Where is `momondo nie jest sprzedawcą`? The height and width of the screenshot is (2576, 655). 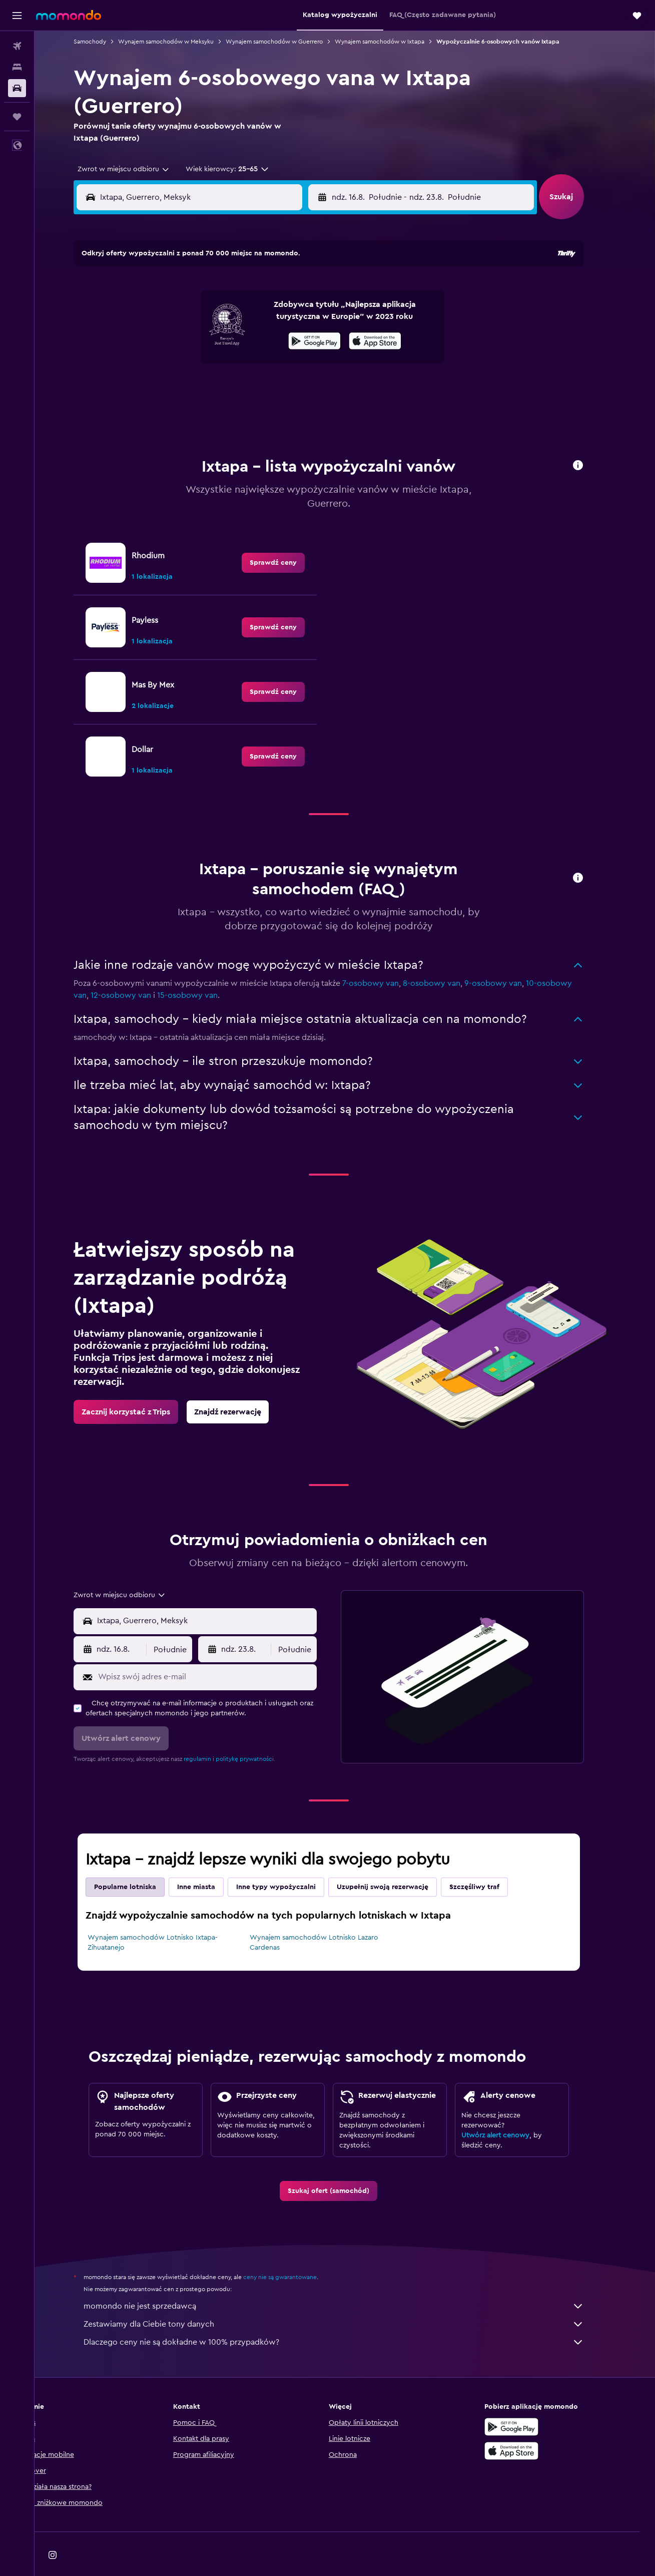 momondo nie jest sprzedawcą is located at coordinates (350, 2281).